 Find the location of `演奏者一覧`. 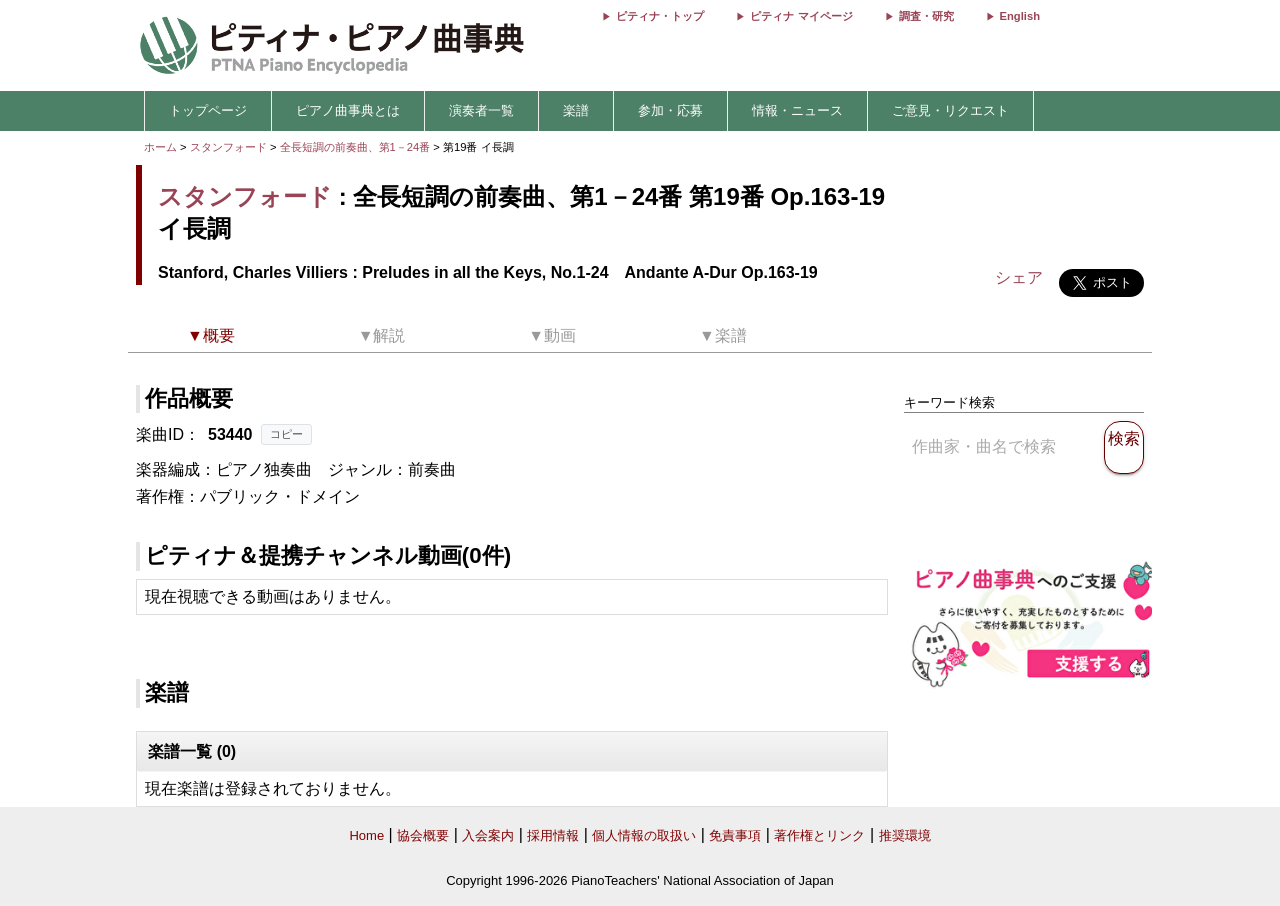

演奏者一覧 is located at coordinates (481, 110).